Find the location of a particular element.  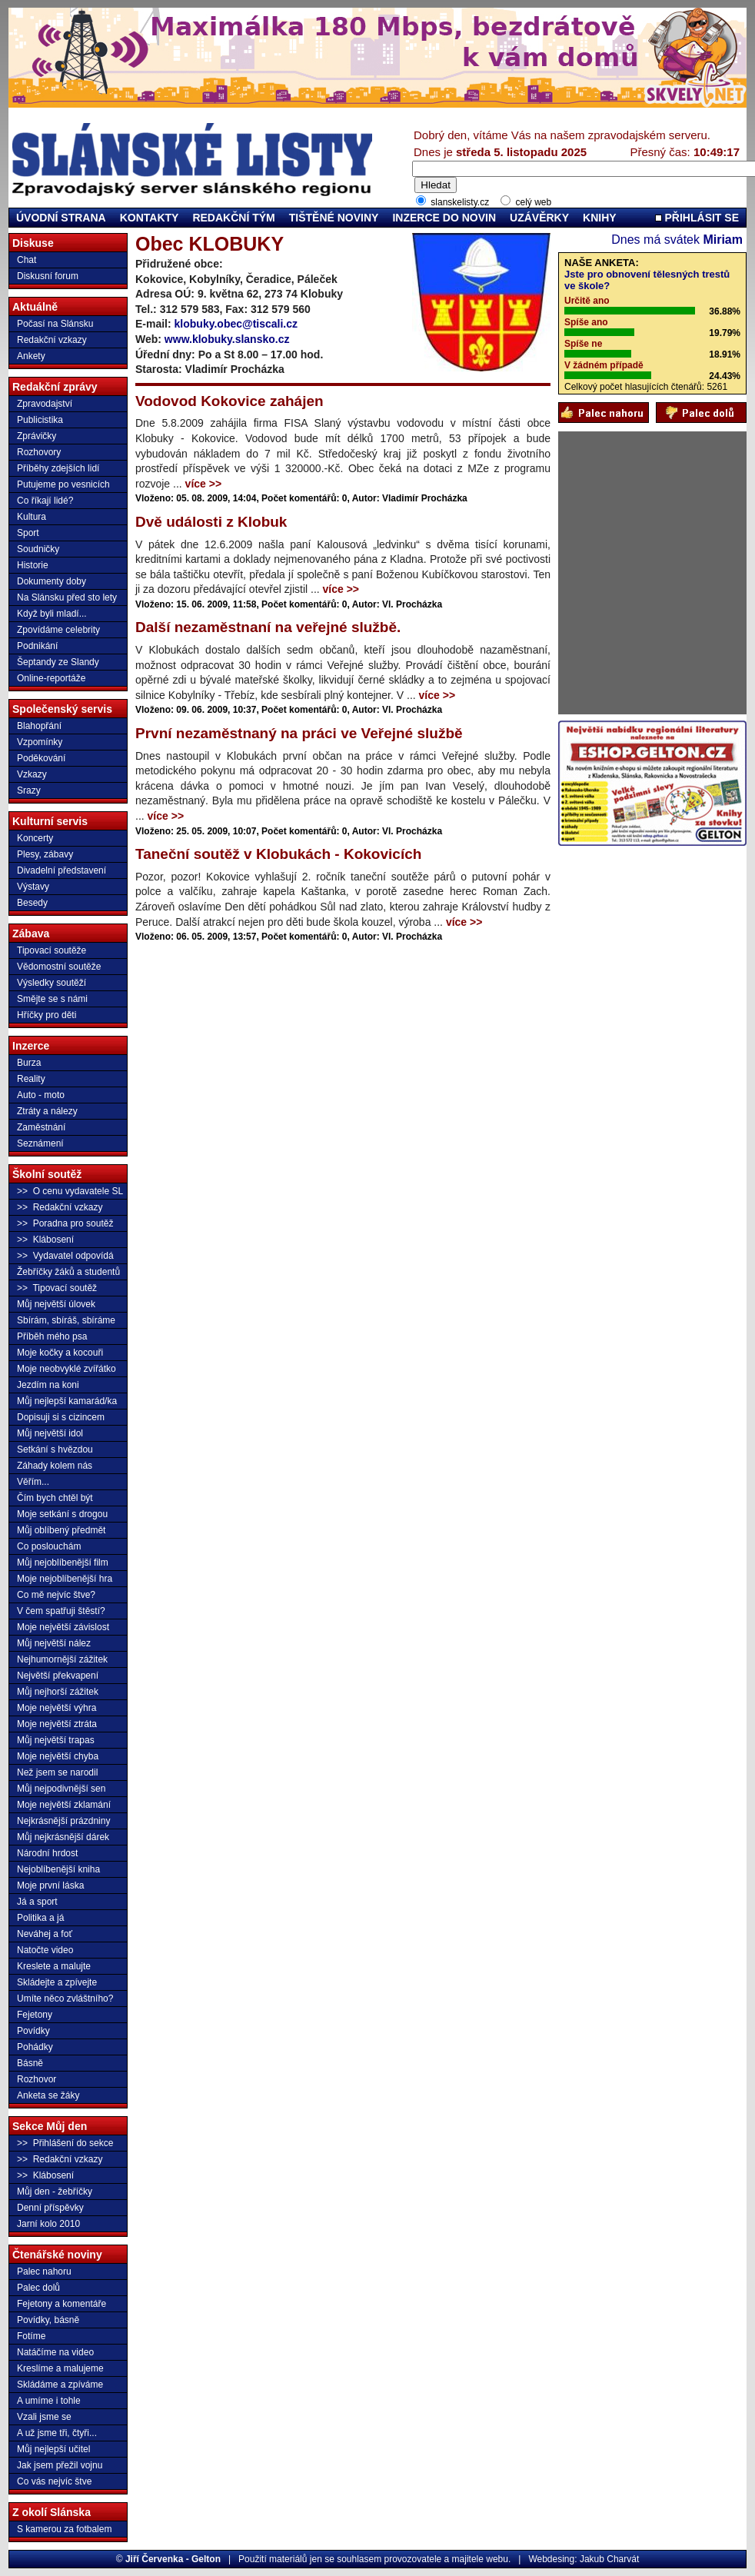

Zprávičky is located at coordinates (36, 436).